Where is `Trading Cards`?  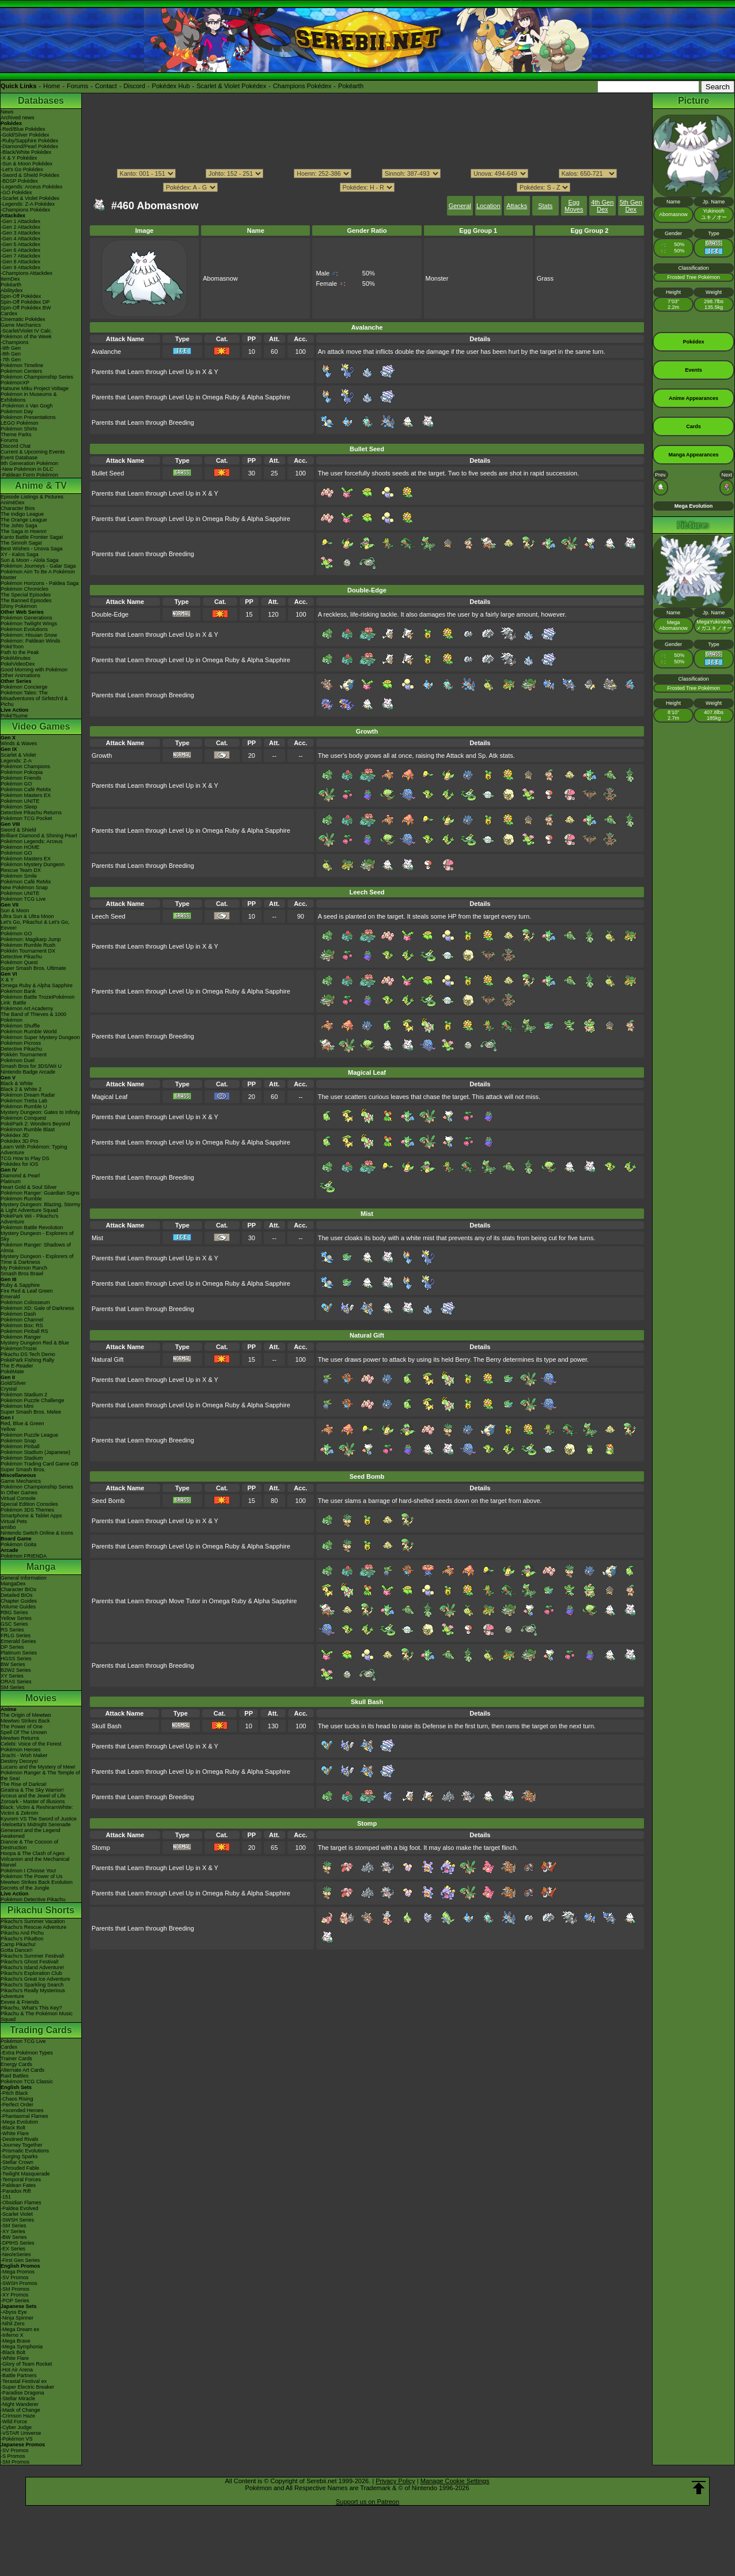 Trading Cards is located at coordinates (41, 2030).